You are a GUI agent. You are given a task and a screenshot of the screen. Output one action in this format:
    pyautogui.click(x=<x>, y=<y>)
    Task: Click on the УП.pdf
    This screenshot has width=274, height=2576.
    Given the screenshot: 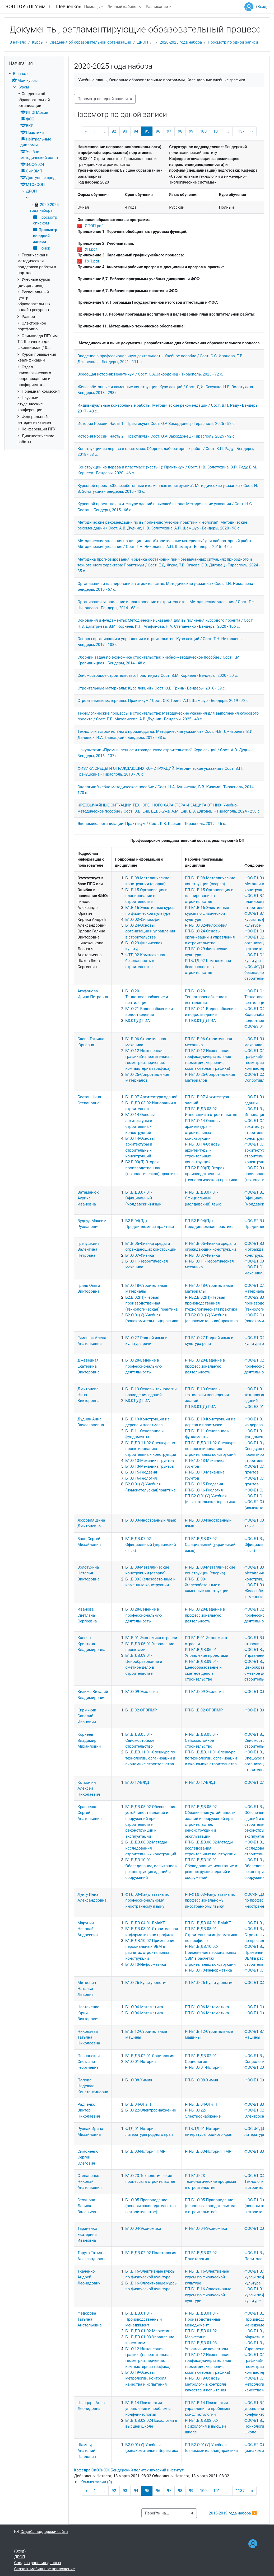 What is the action you would take?
    pyautogui.click(x=91, y=249)
    